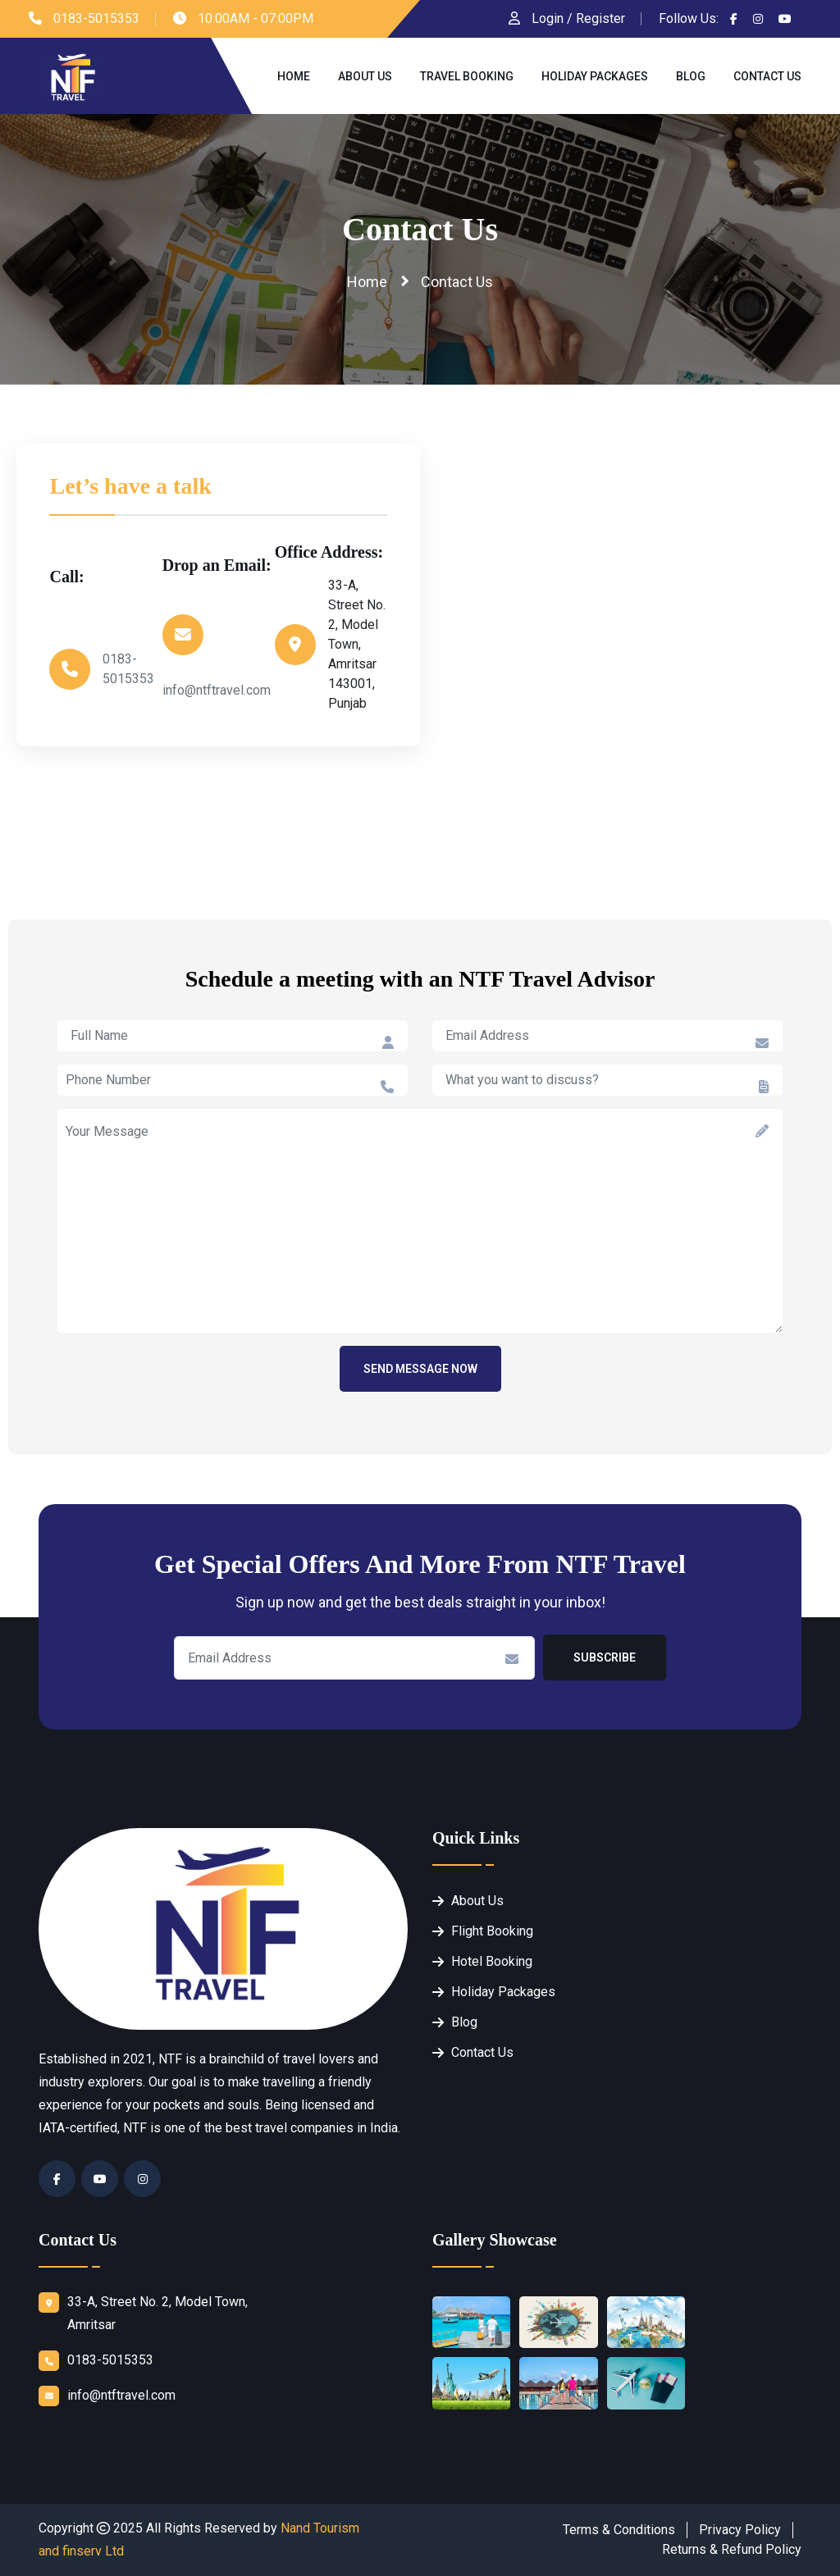  What do you see at coordinates (604, 1657) in the screenshot?
I see `Subscribe` at bounding box center [604, 1657].